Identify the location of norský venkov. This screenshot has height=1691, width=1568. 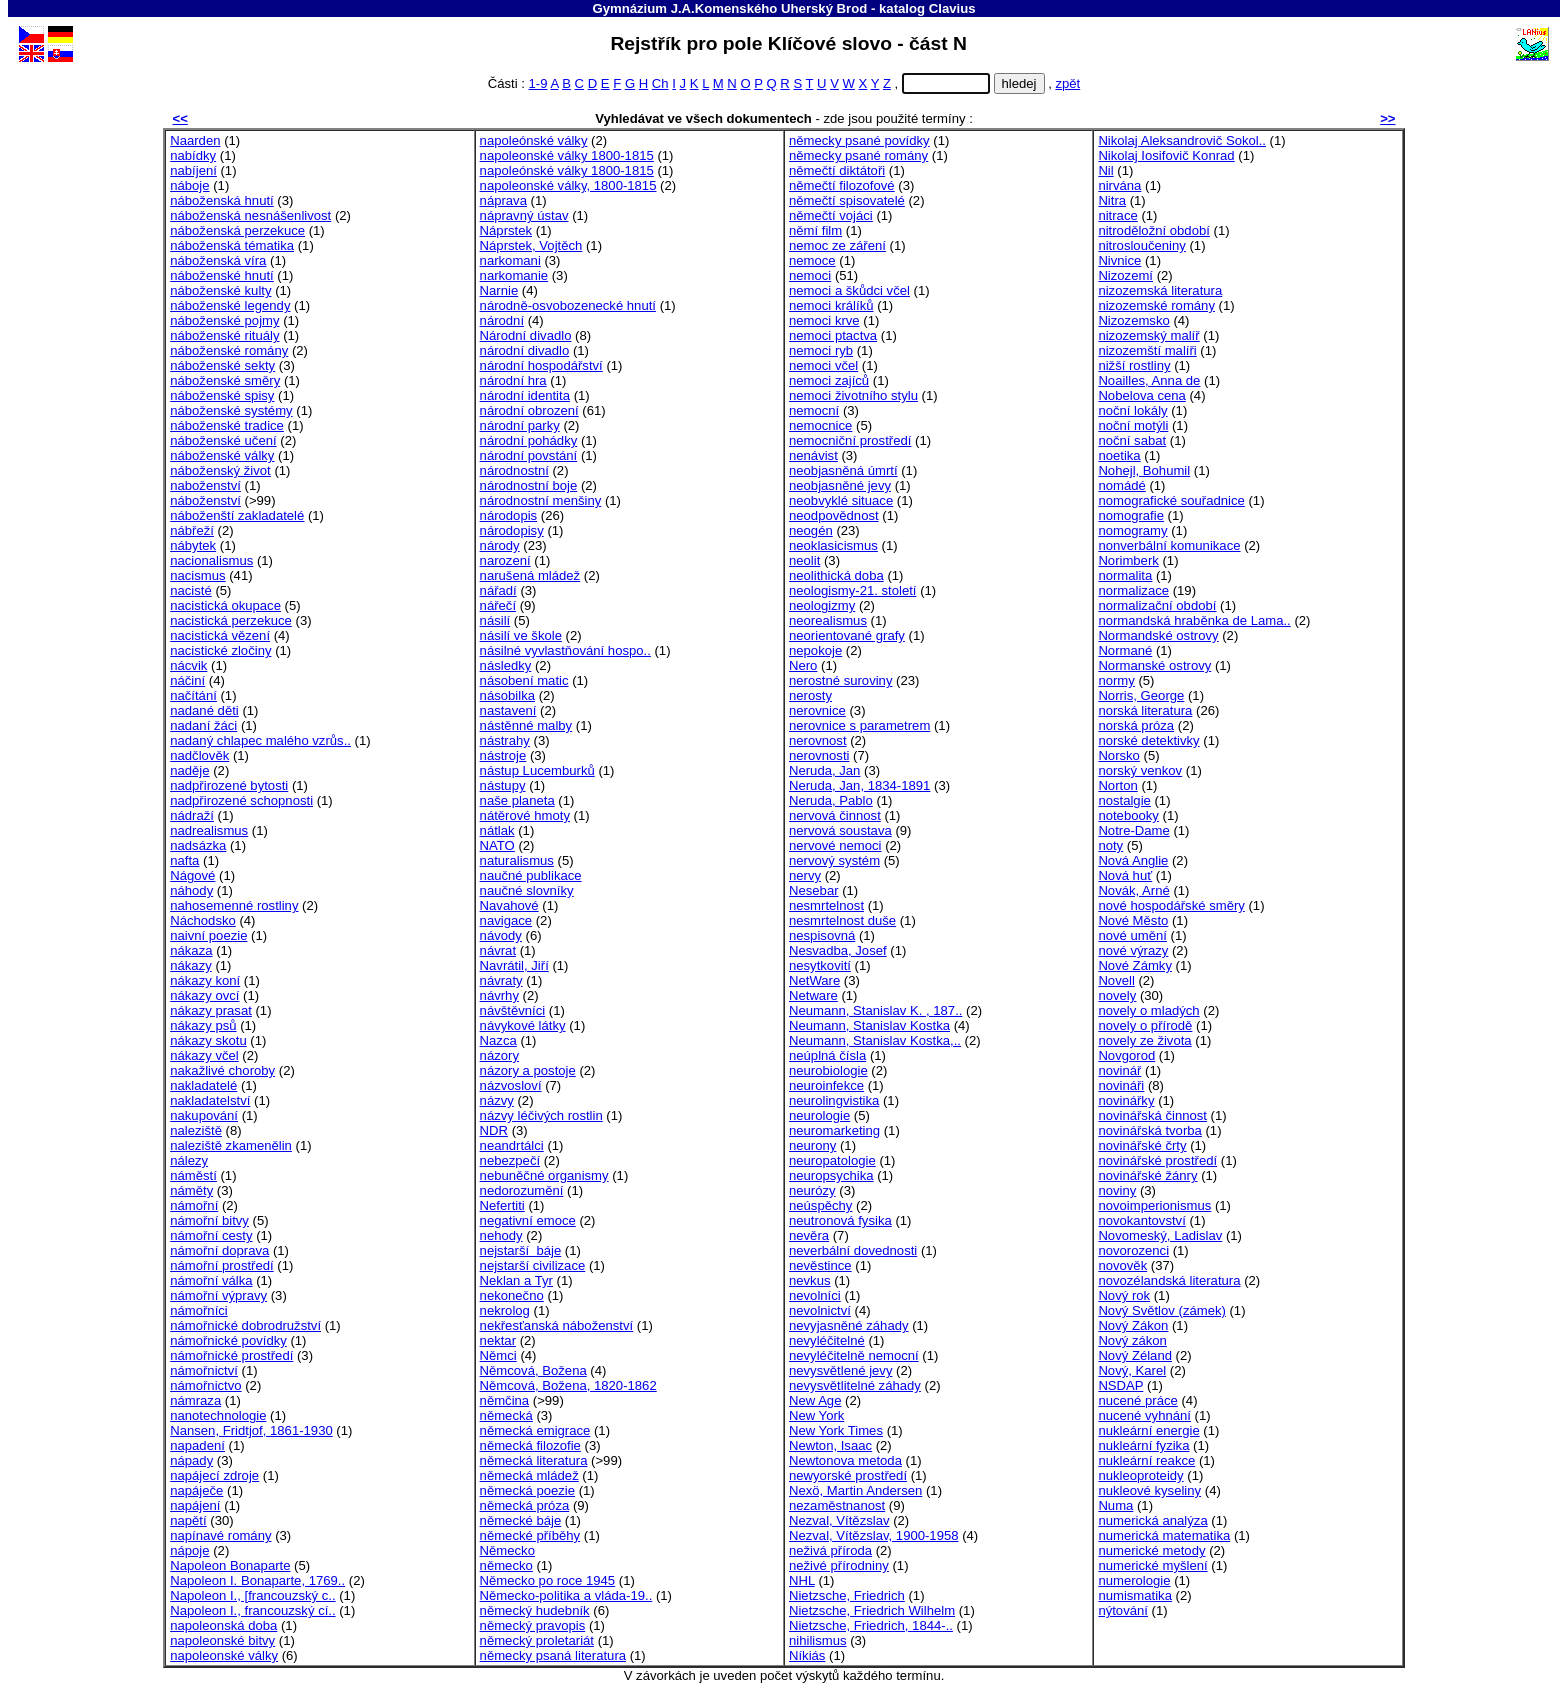
(1140, 770).